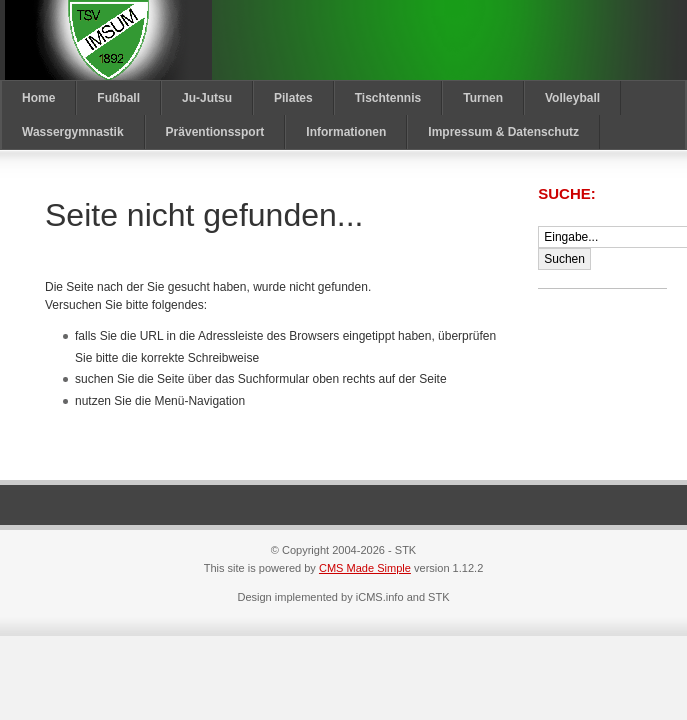 Image resolution: width=687 pixels, height=720 pixels. What do you see at coordinates (346, 132) in the screenshot?
I see `Informationen` at bounding box center [346, 132].